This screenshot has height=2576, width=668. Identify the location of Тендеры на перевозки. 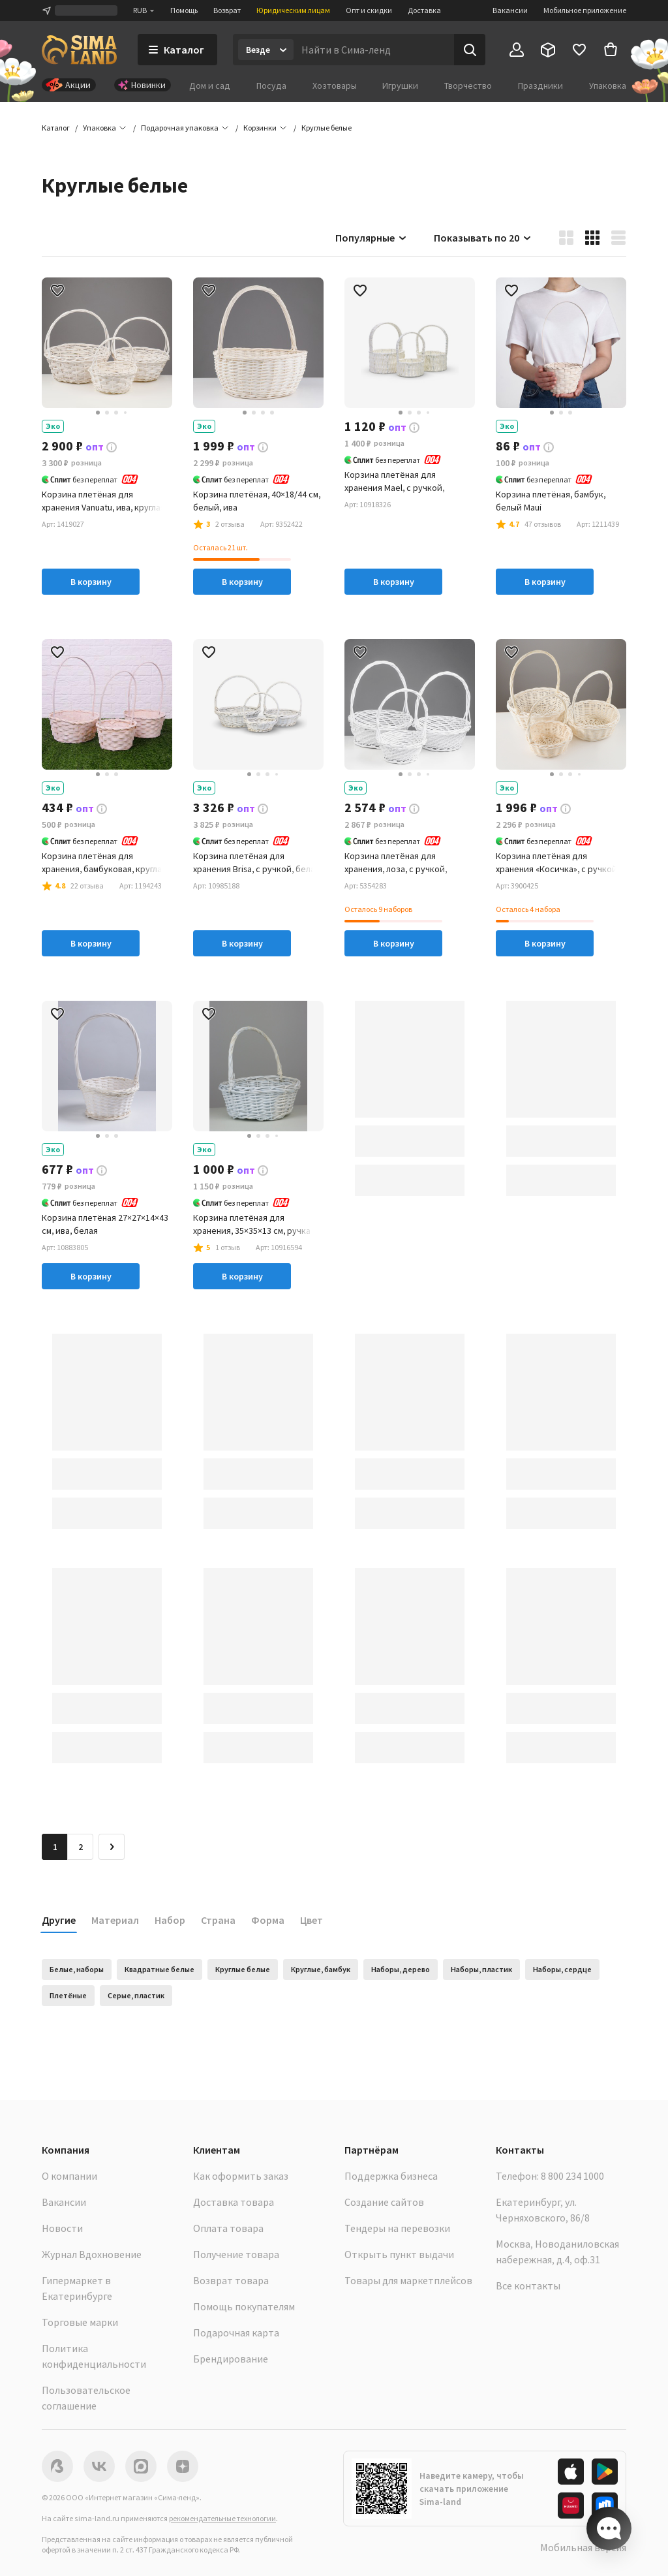
(397, 2228).